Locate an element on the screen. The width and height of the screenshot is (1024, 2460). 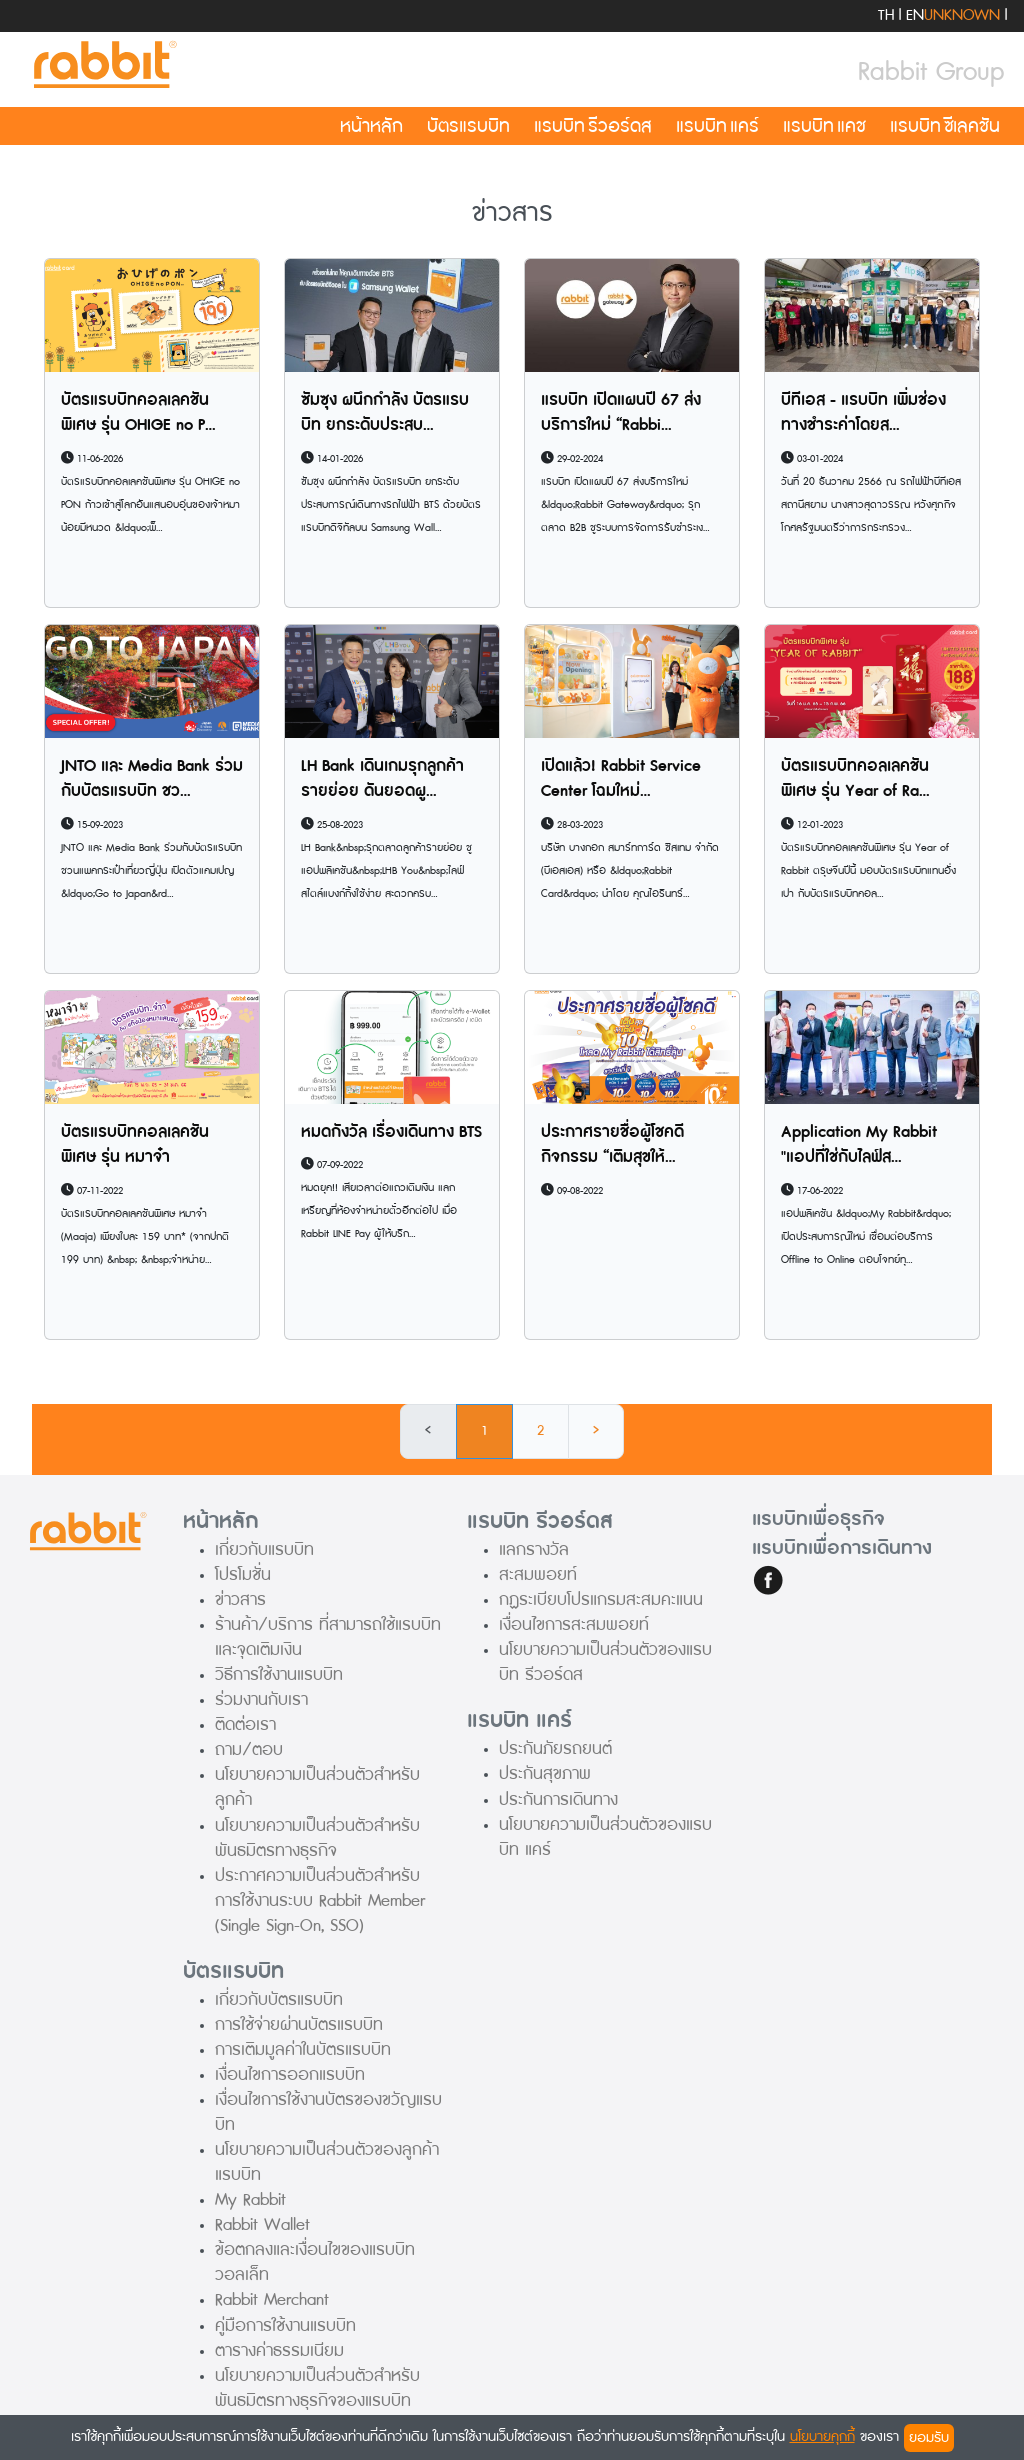
สะสมพอยท์ is located at coordinates (538, 1574).